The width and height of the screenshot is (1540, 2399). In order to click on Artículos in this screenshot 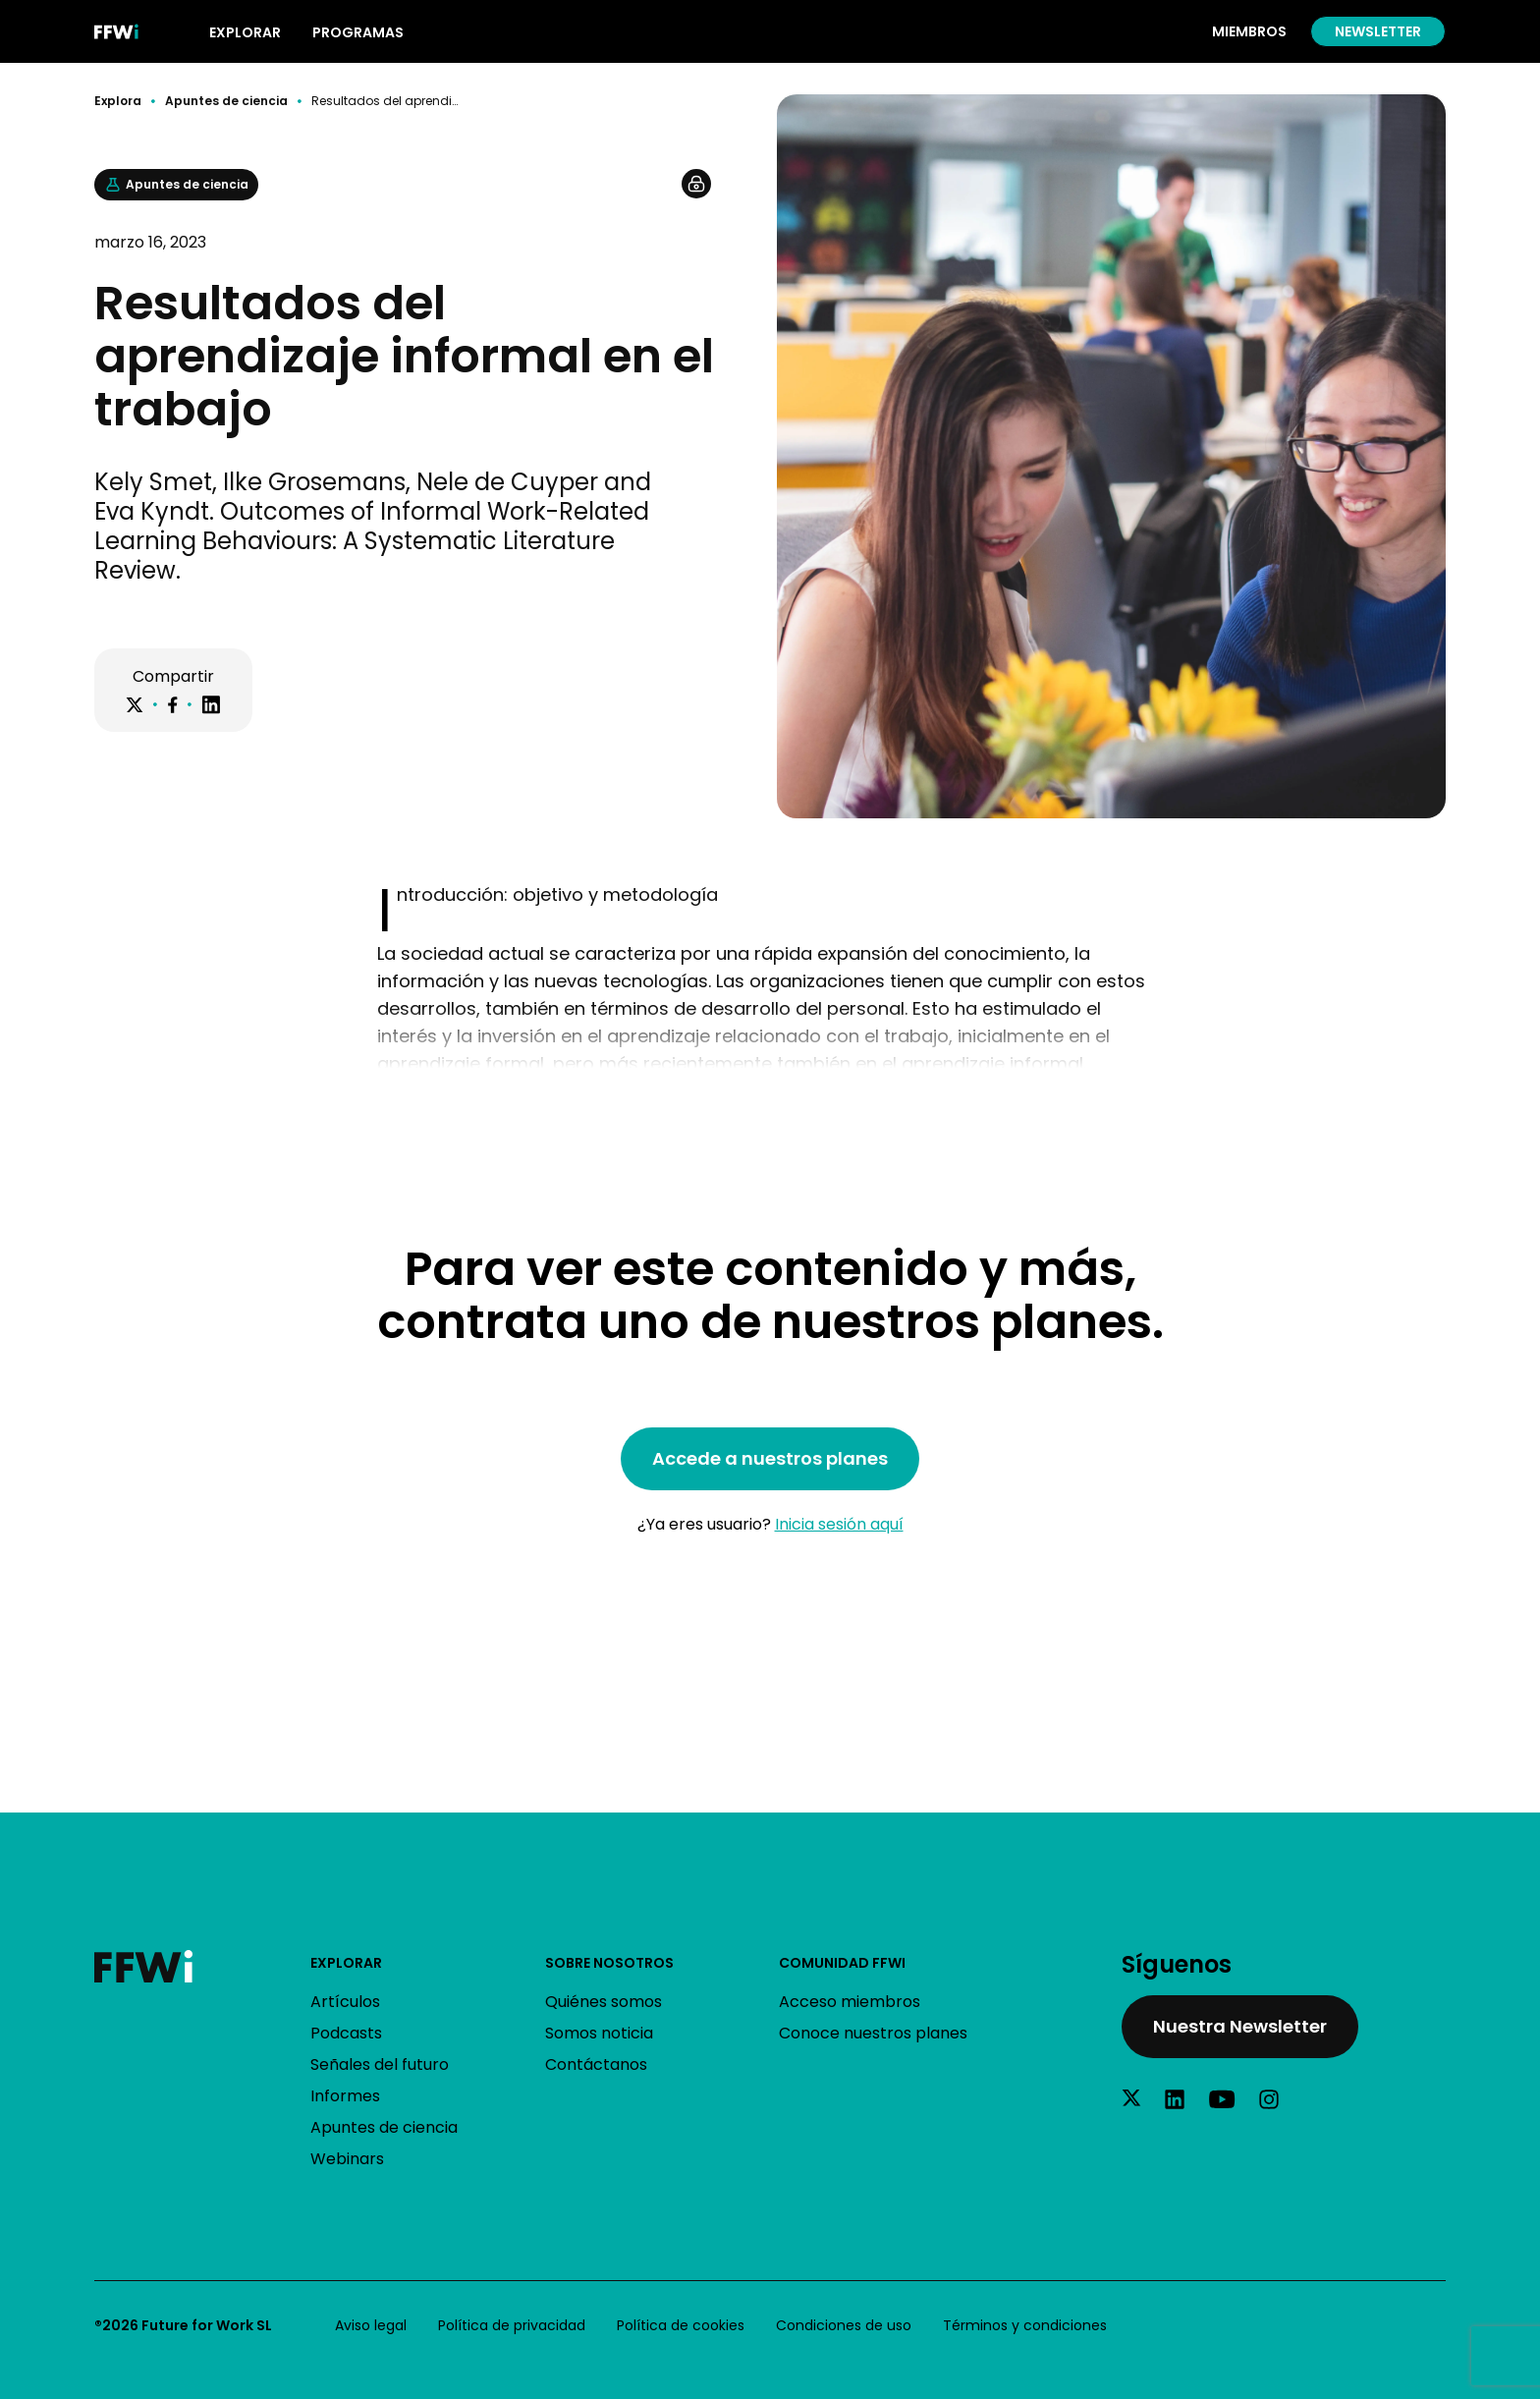, I will do `click(345, 2001)`.